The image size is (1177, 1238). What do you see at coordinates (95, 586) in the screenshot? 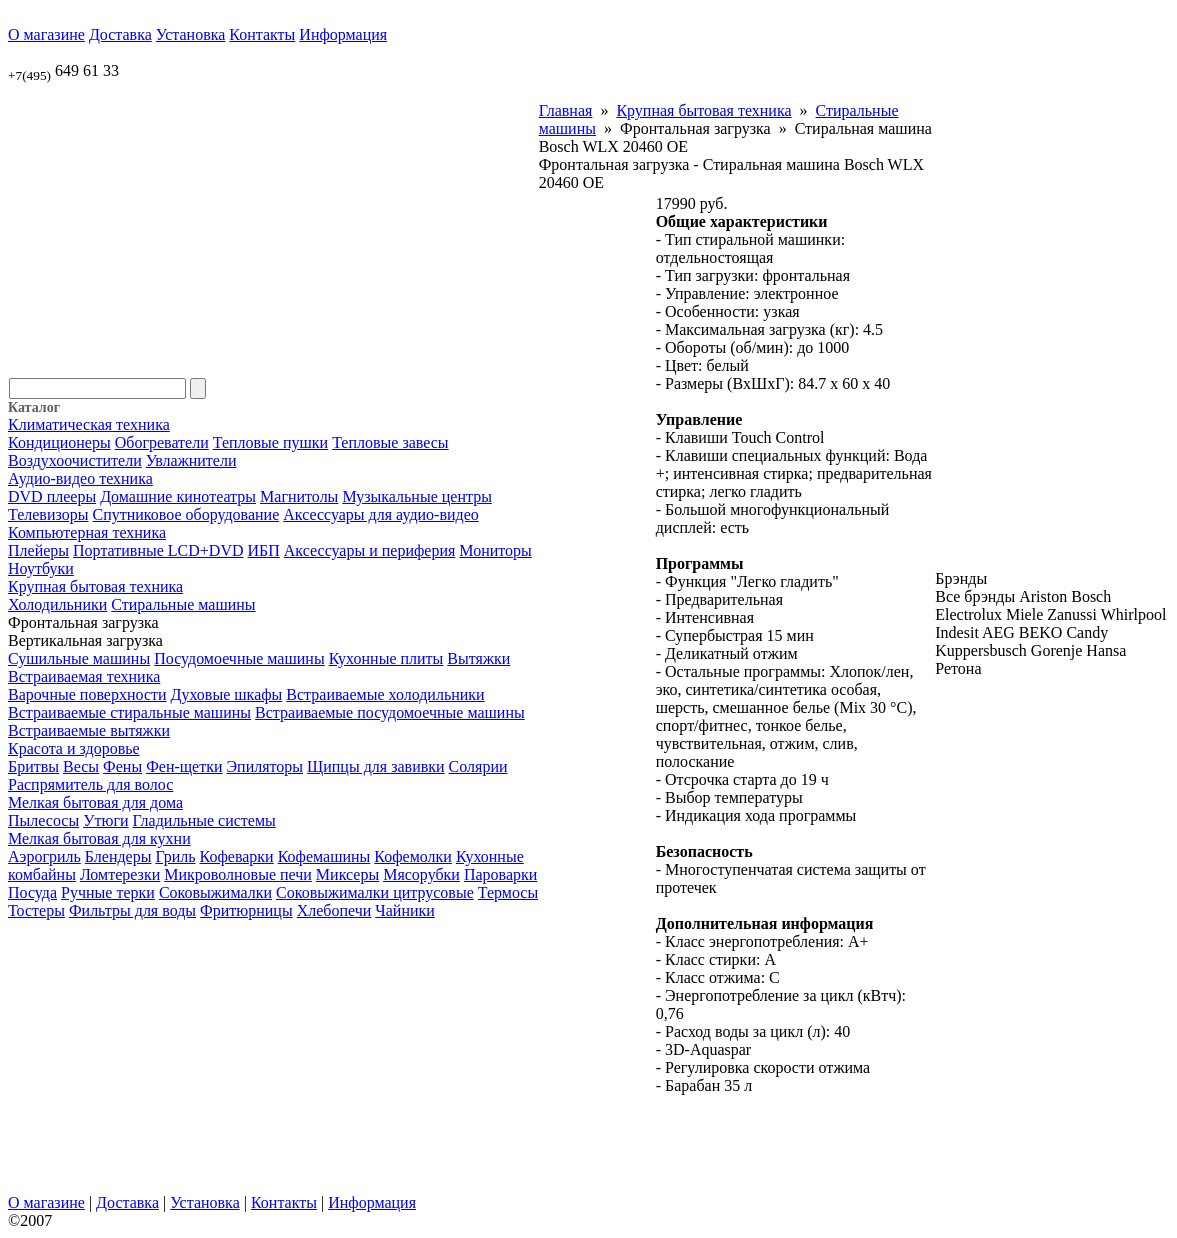
I see `Крупная бытовая техника` at bounding box center [95, 586].